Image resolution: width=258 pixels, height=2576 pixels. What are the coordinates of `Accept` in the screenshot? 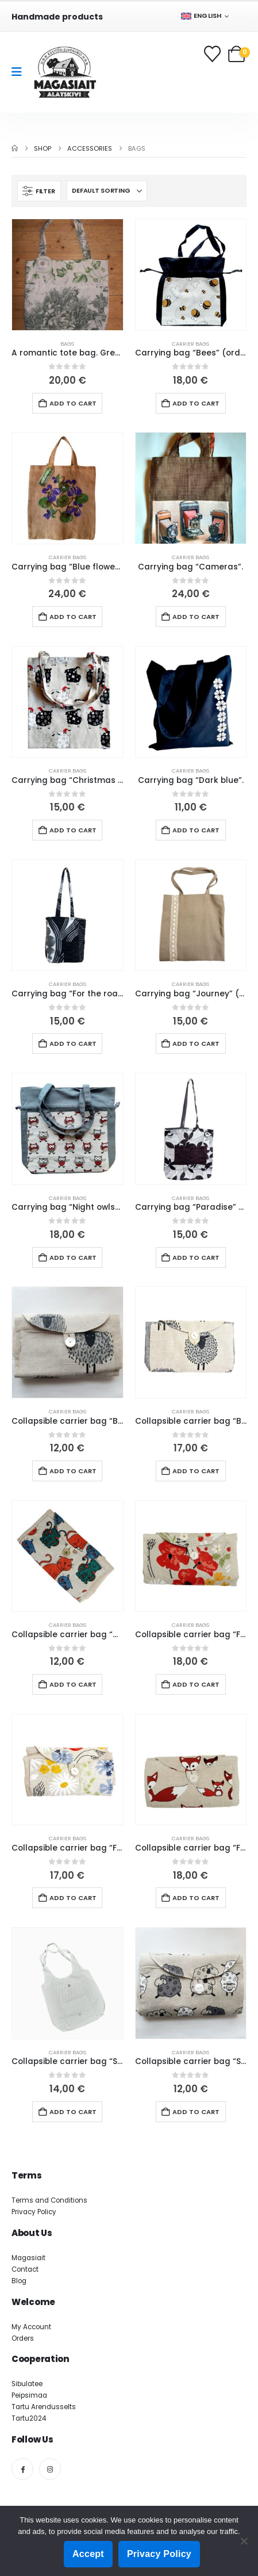 It's located at (88, 2554).